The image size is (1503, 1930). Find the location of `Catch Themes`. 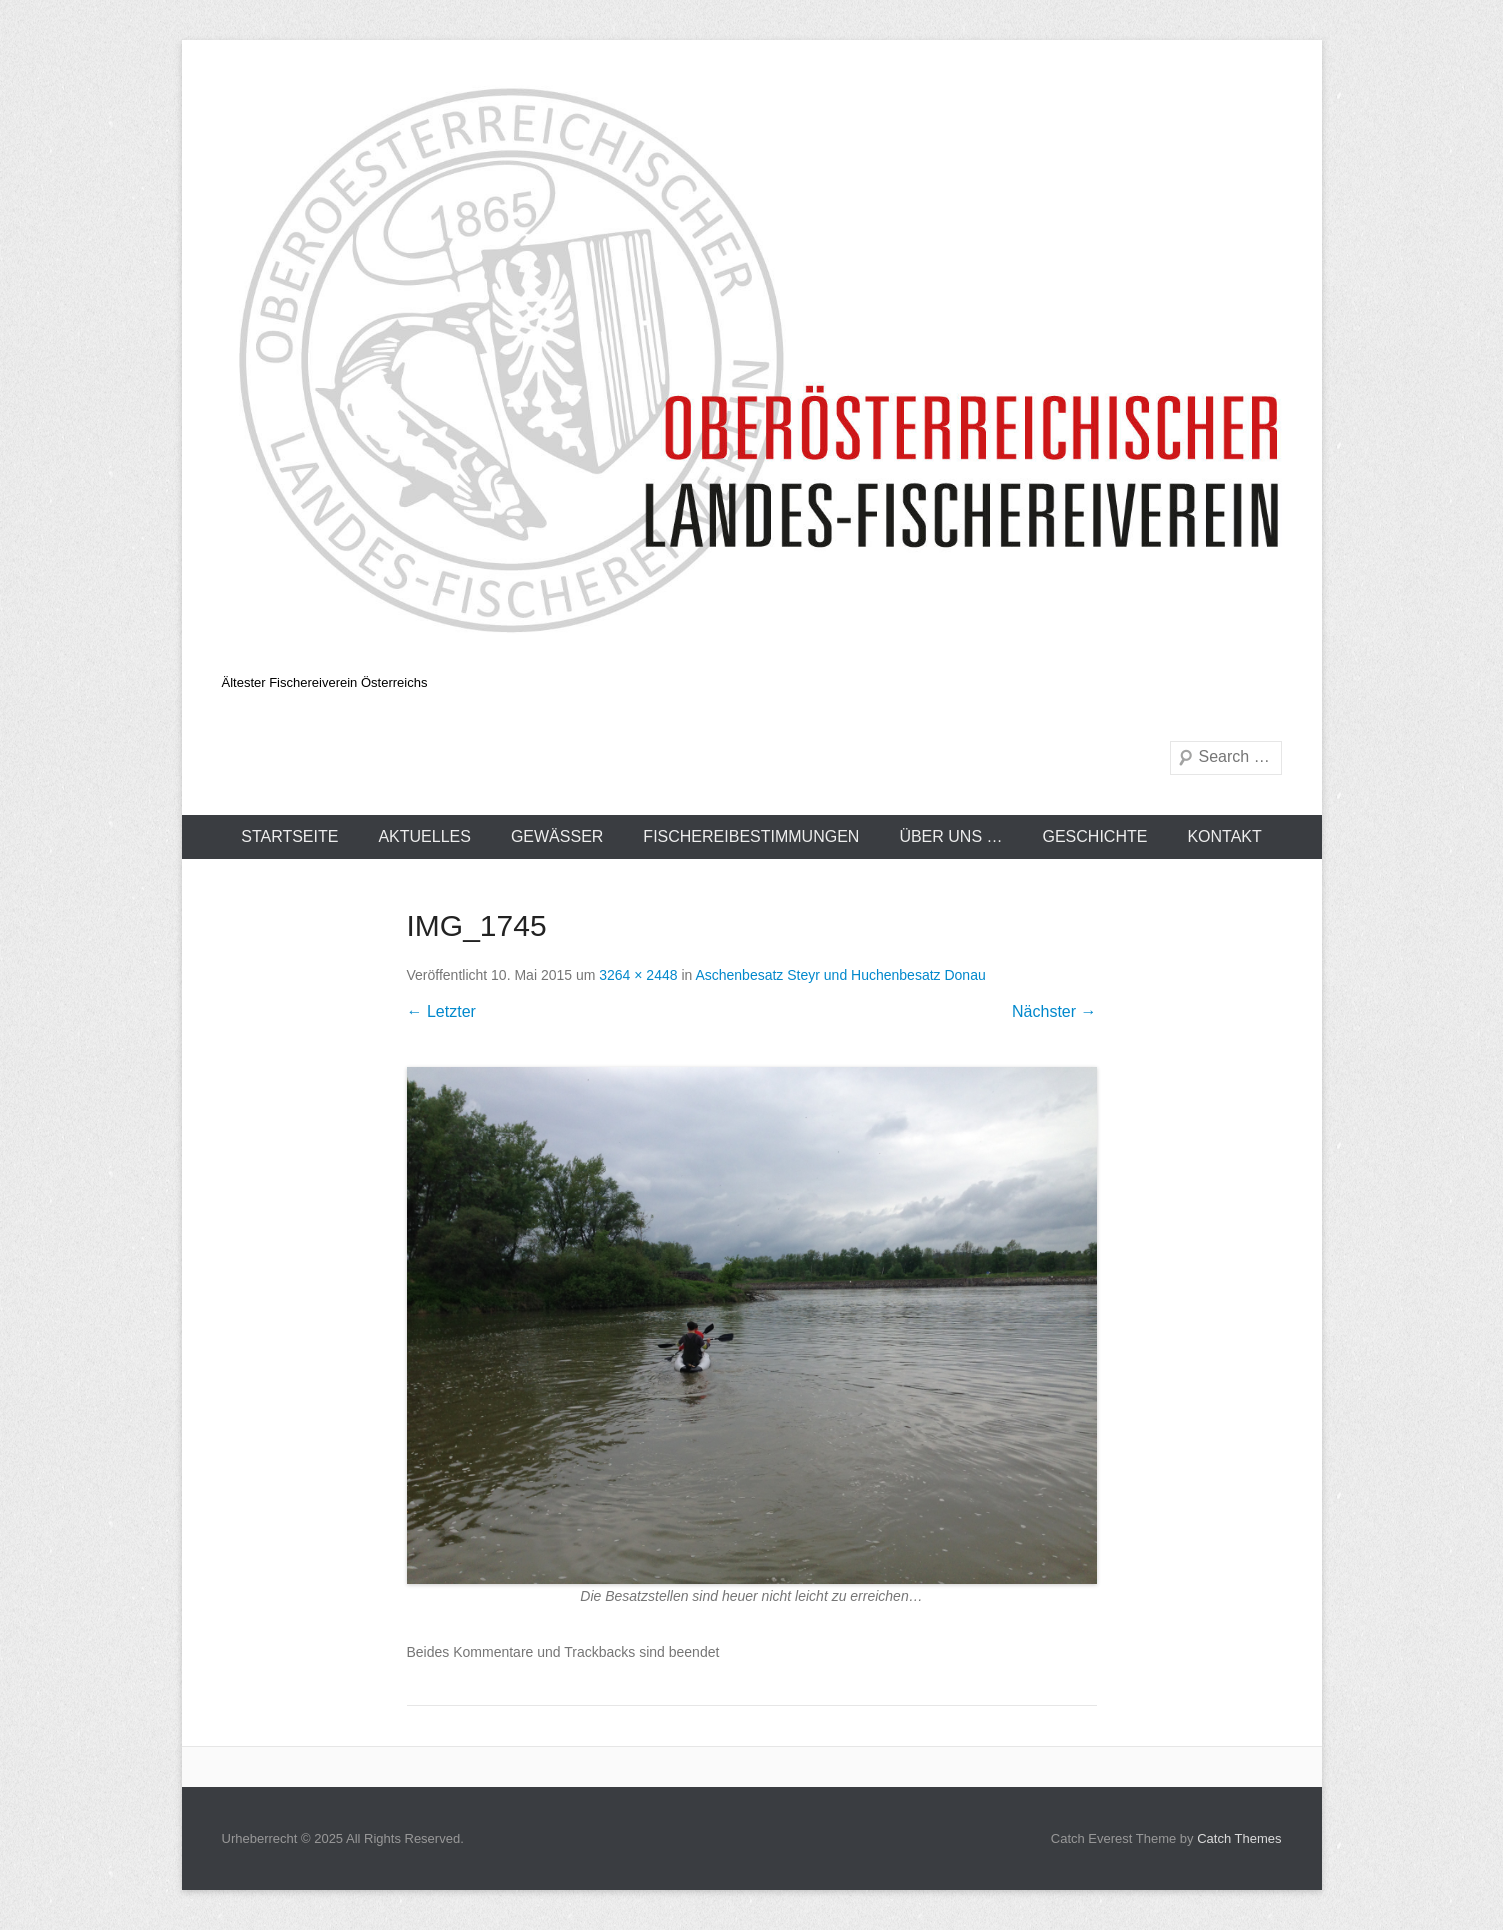

Catch Themes is located at coordinates (1239, 1838).